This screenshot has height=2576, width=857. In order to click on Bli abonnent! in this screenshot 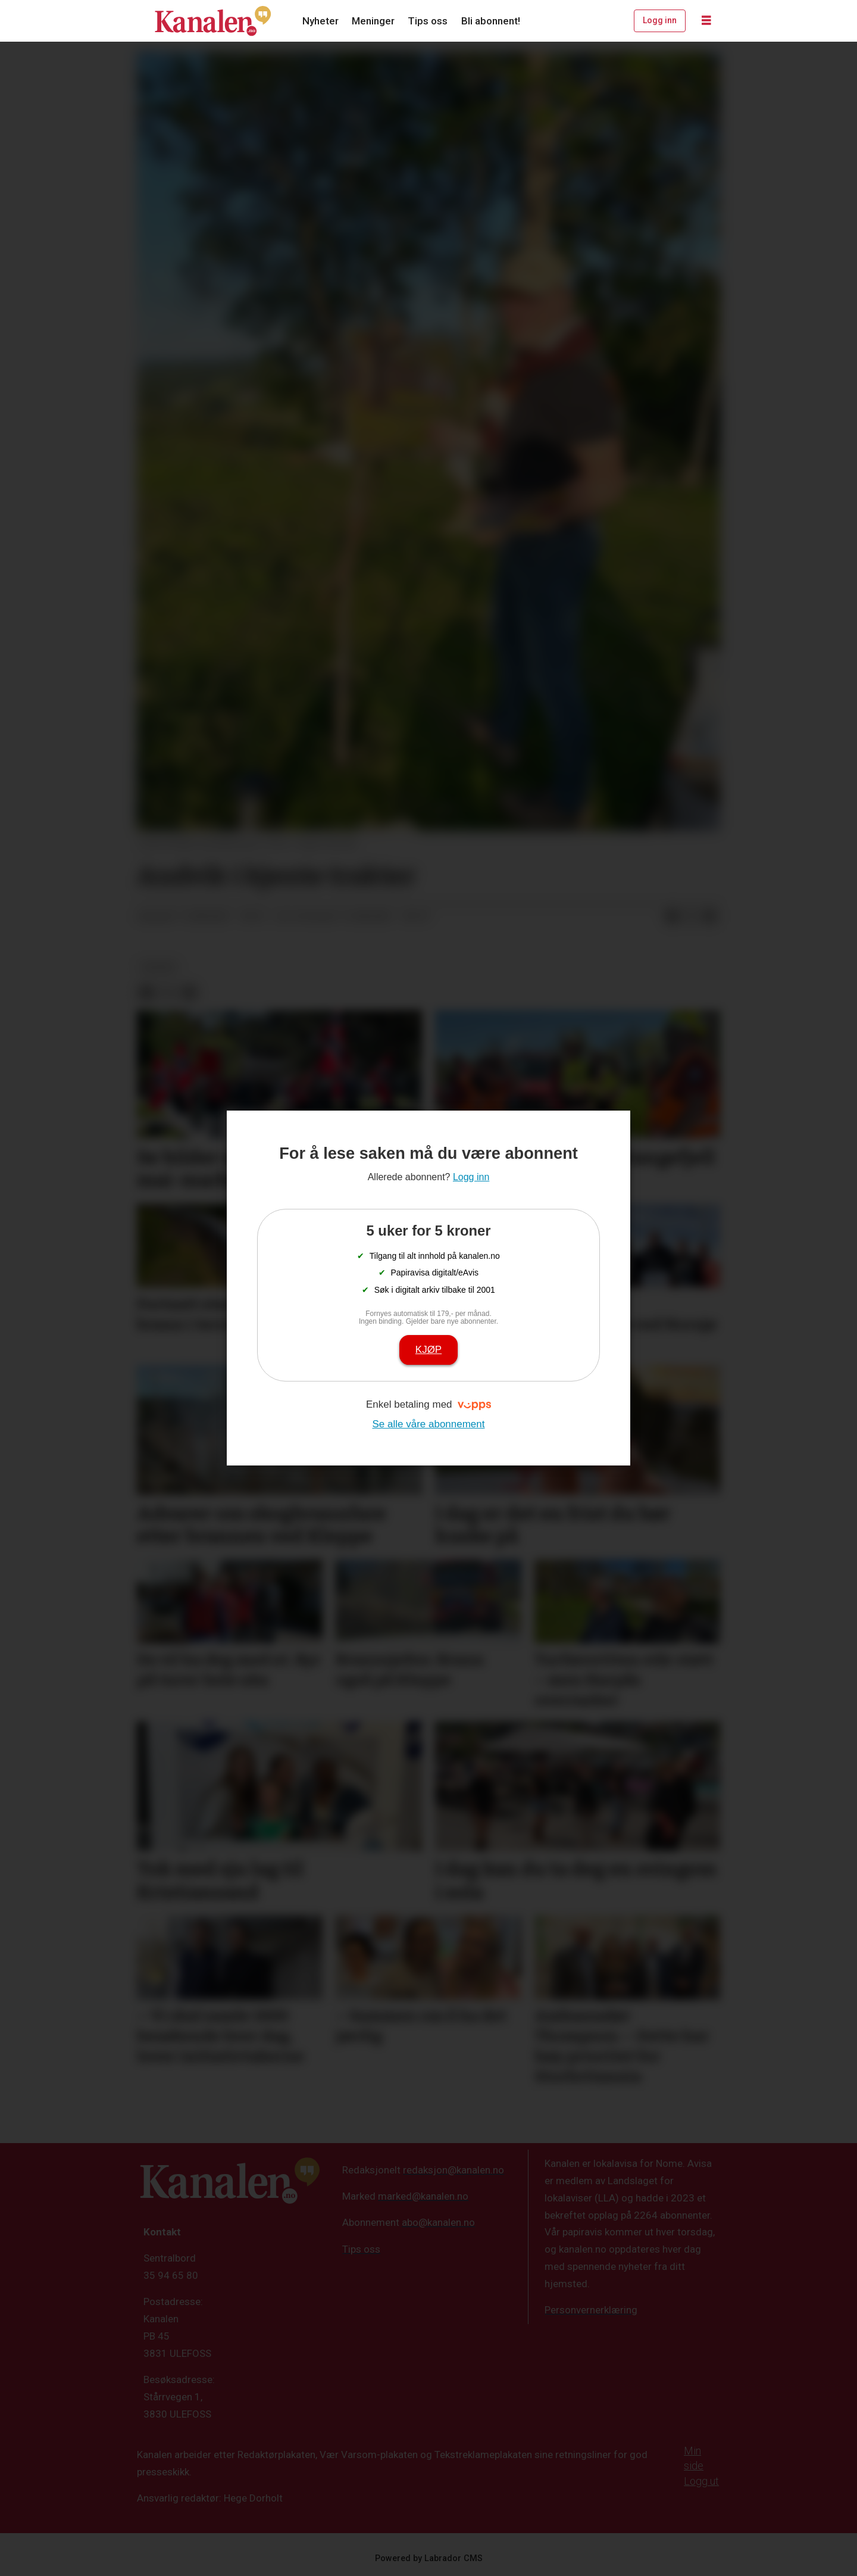, I will do `click(490, 21)`.